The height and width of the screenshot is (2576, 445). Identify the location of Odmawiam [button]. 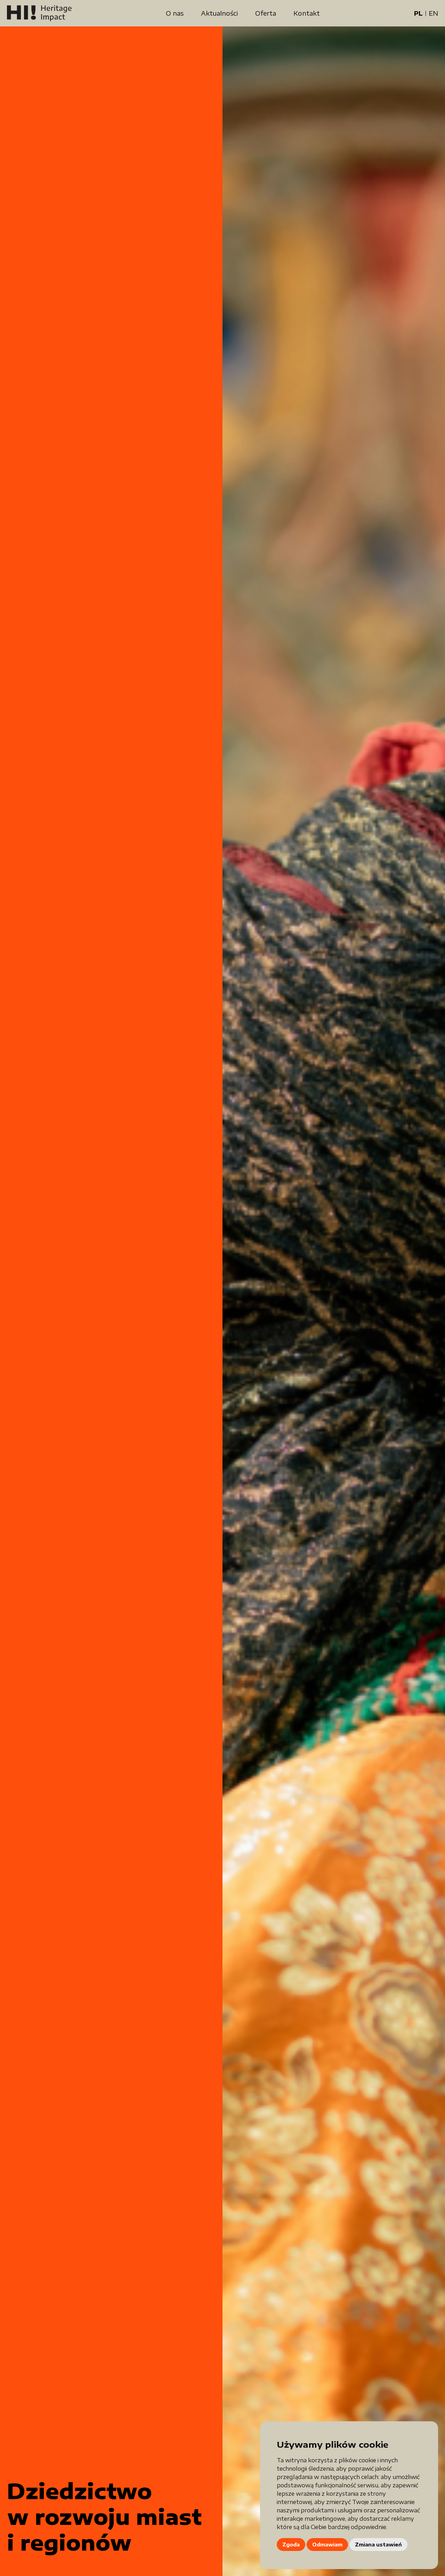
(327, 2544).